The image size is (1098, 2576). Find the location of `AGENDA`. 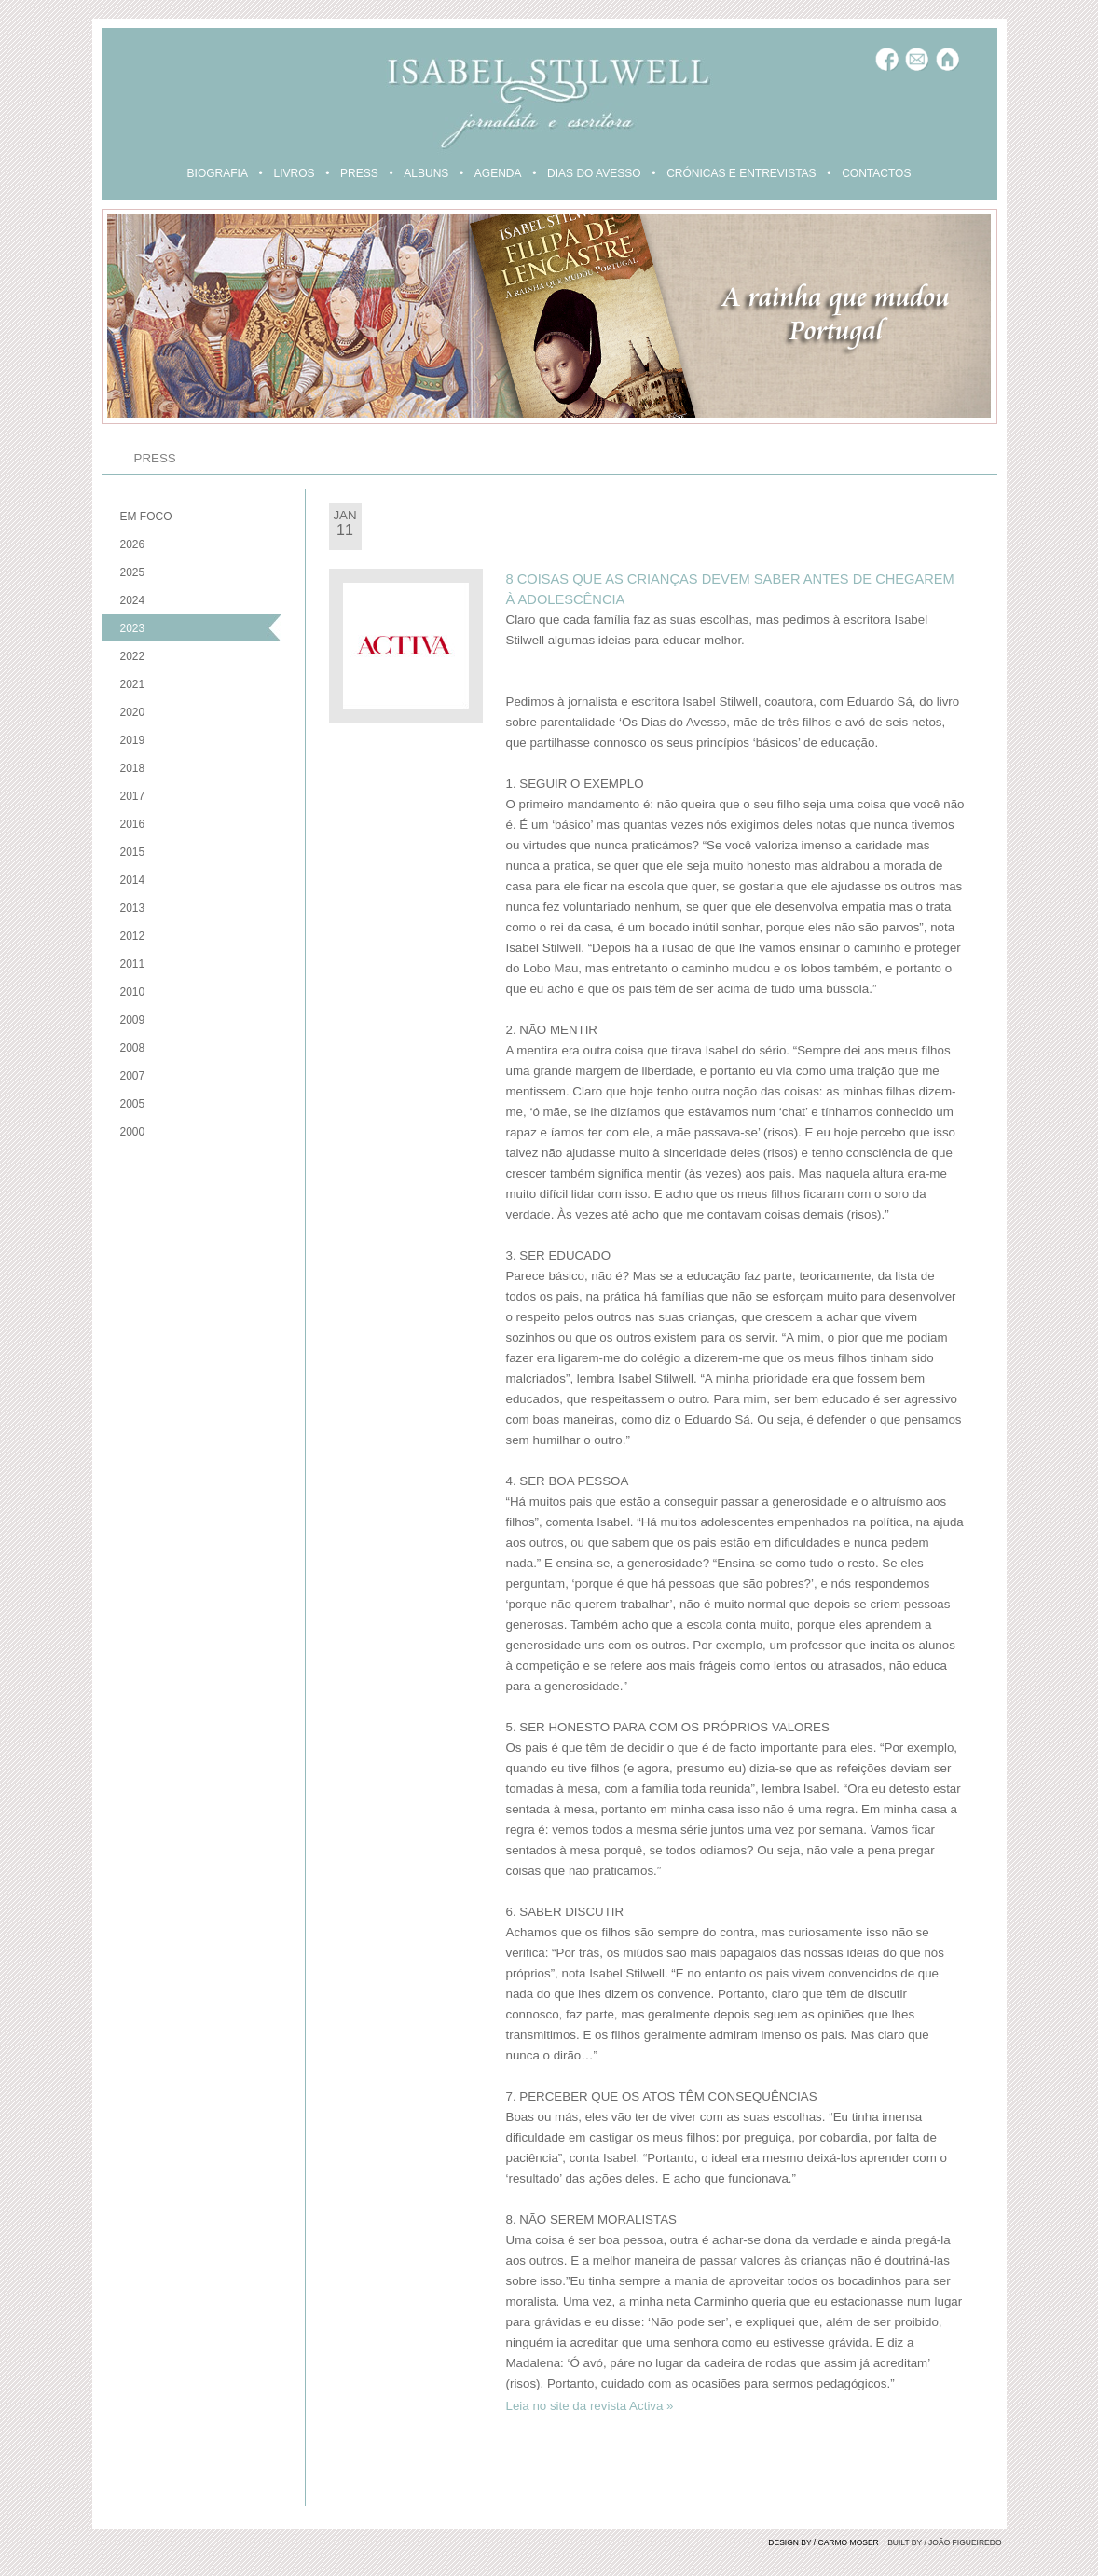

AGENDA is located at coordinates (498, 173).